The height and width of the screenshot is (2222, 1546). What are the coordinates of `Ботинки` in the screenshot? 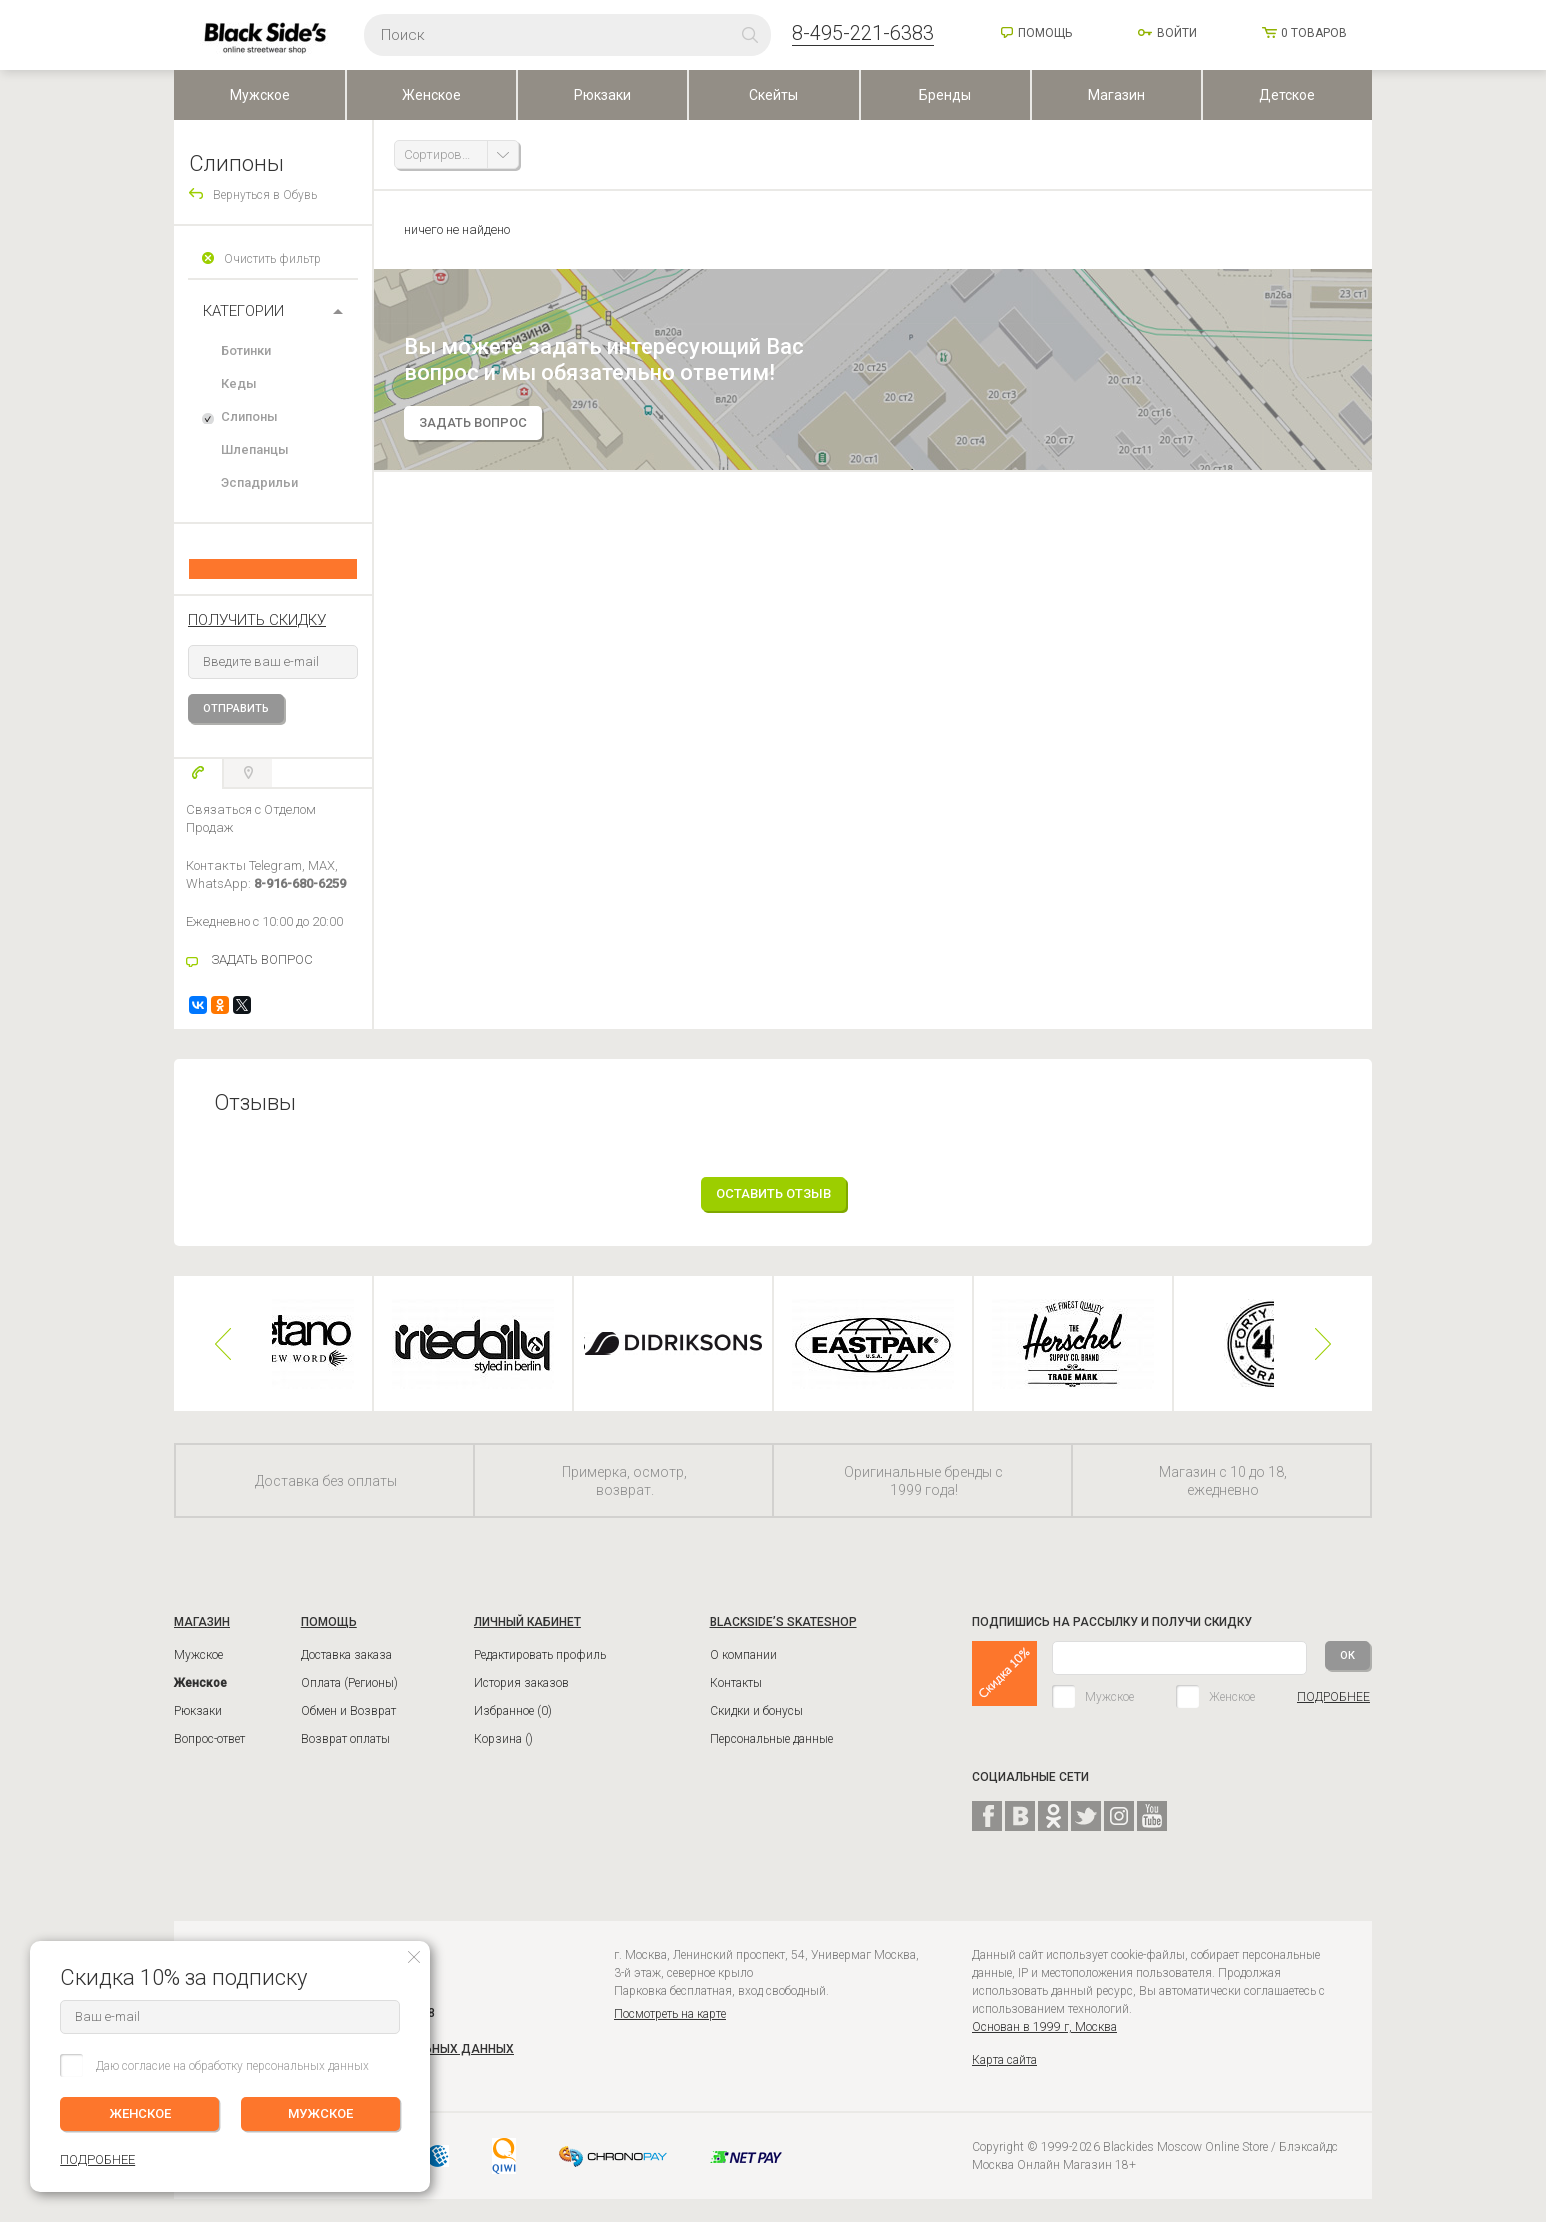 It's located at (246, 350).